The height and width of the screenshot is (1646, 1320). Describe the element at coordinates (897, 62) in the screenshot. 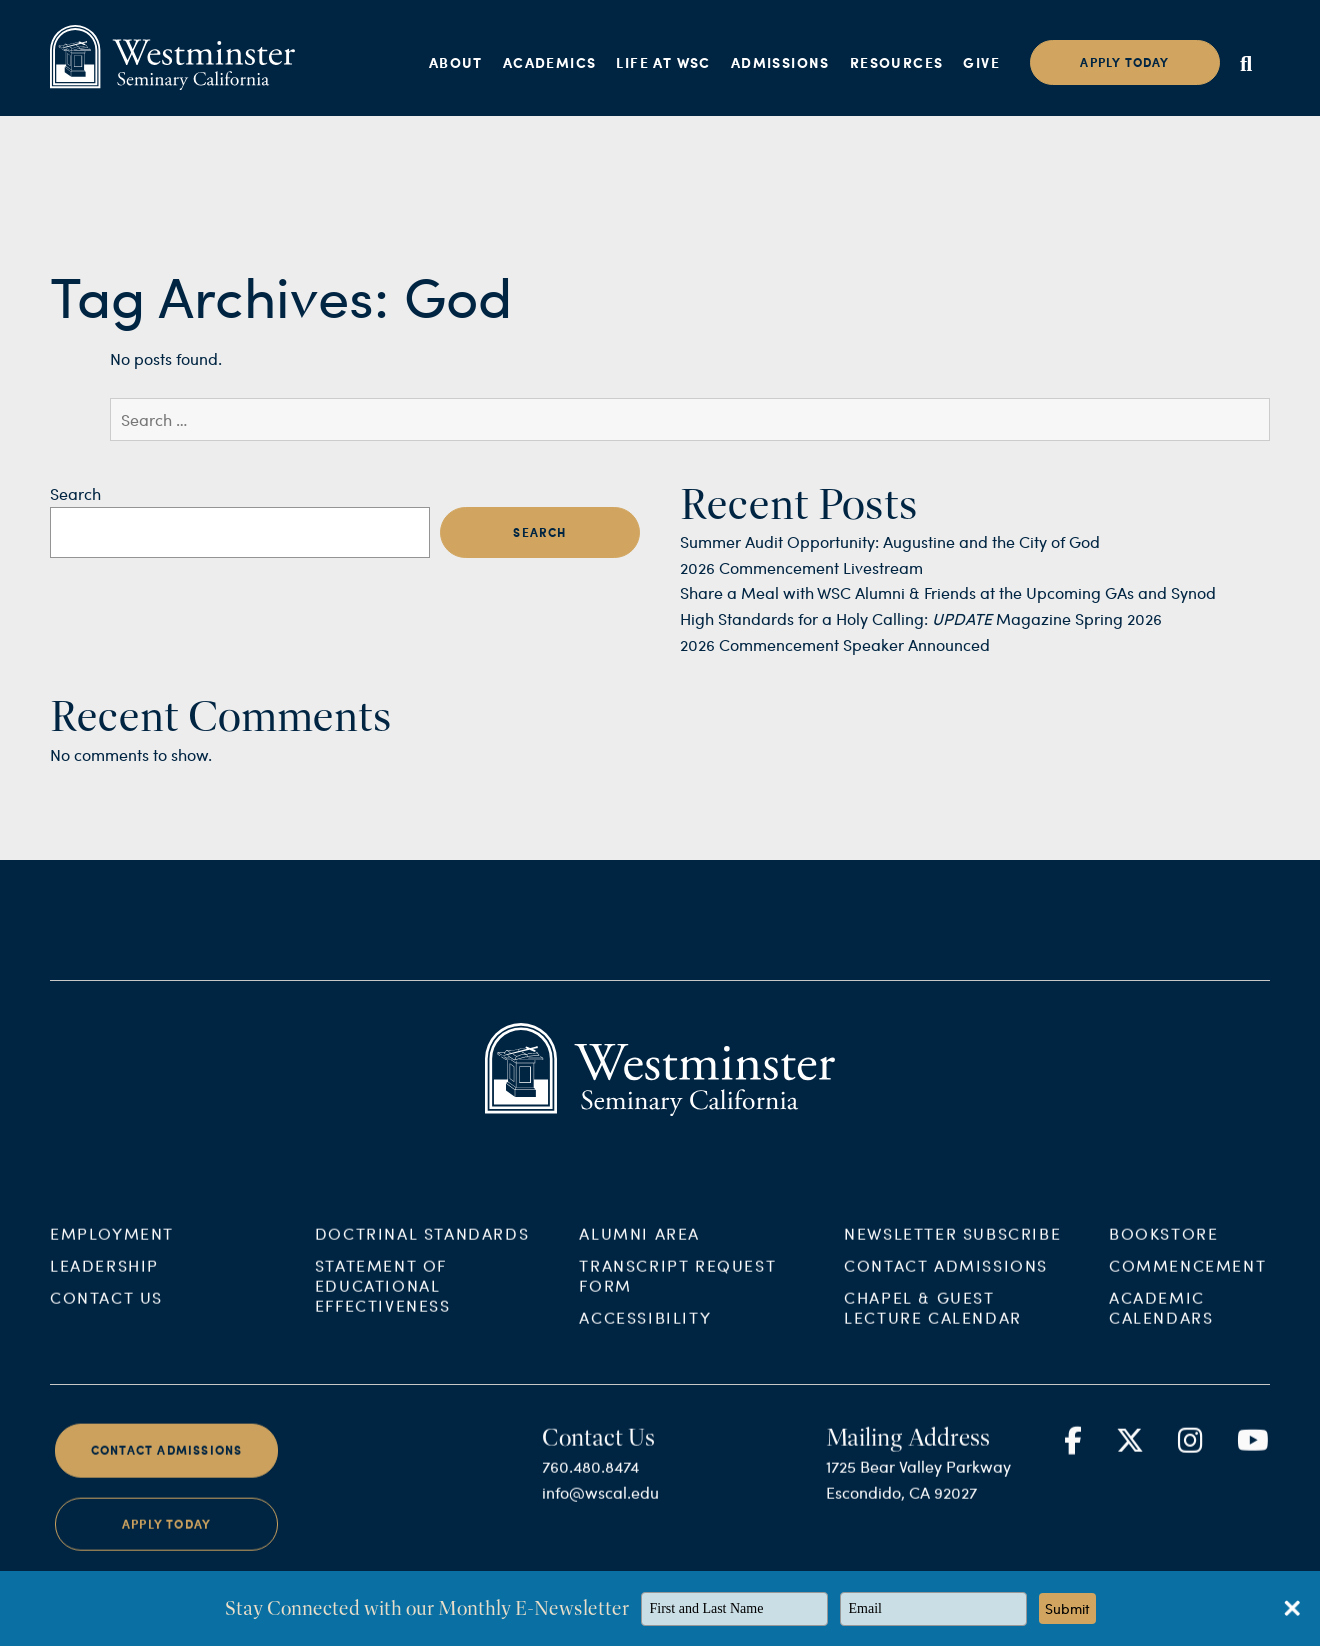

I see `Resources` at that location.